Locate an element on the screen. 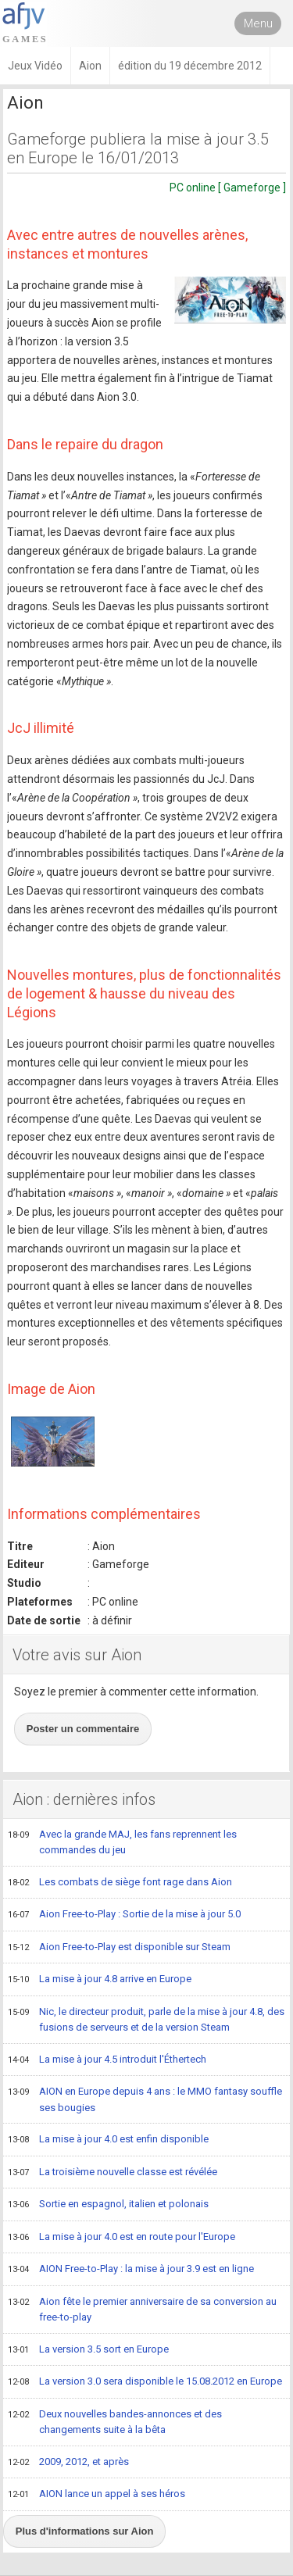  Plus d'informations sur Aion is located at coordinates (85, 2531).